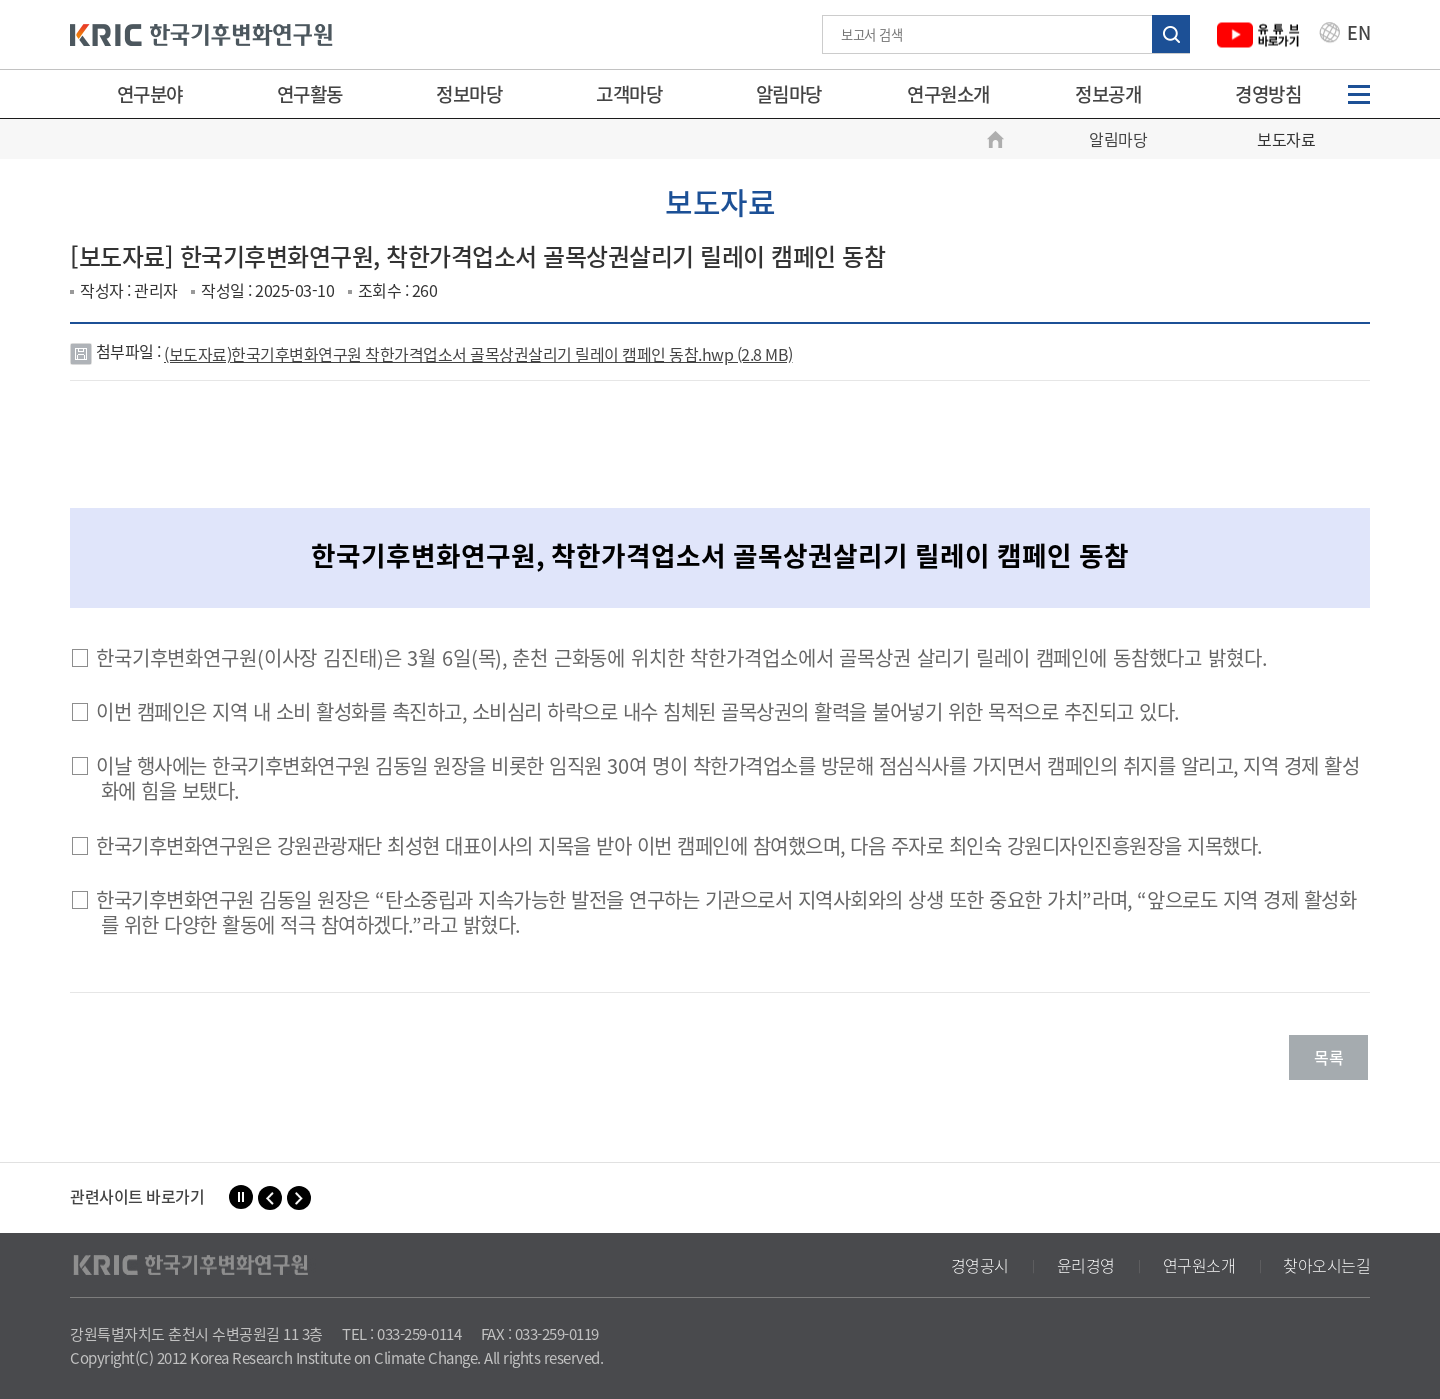  What do you see at coordinates (1345, 35) in the screenshot?
I see `EN` at bounding box center [1345, 35].